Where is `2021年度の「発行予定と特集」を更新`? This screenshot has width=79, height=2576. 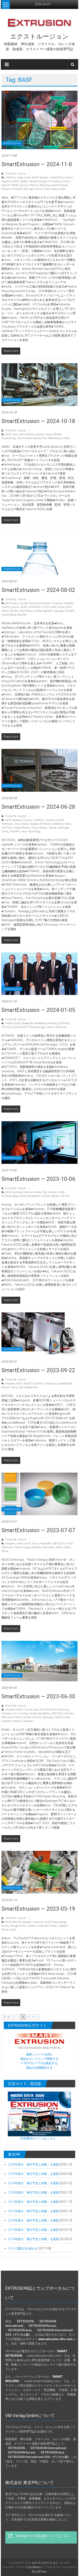
2021年度の「発行予定と特集」を更新 is located at coordinates (33, 2211).